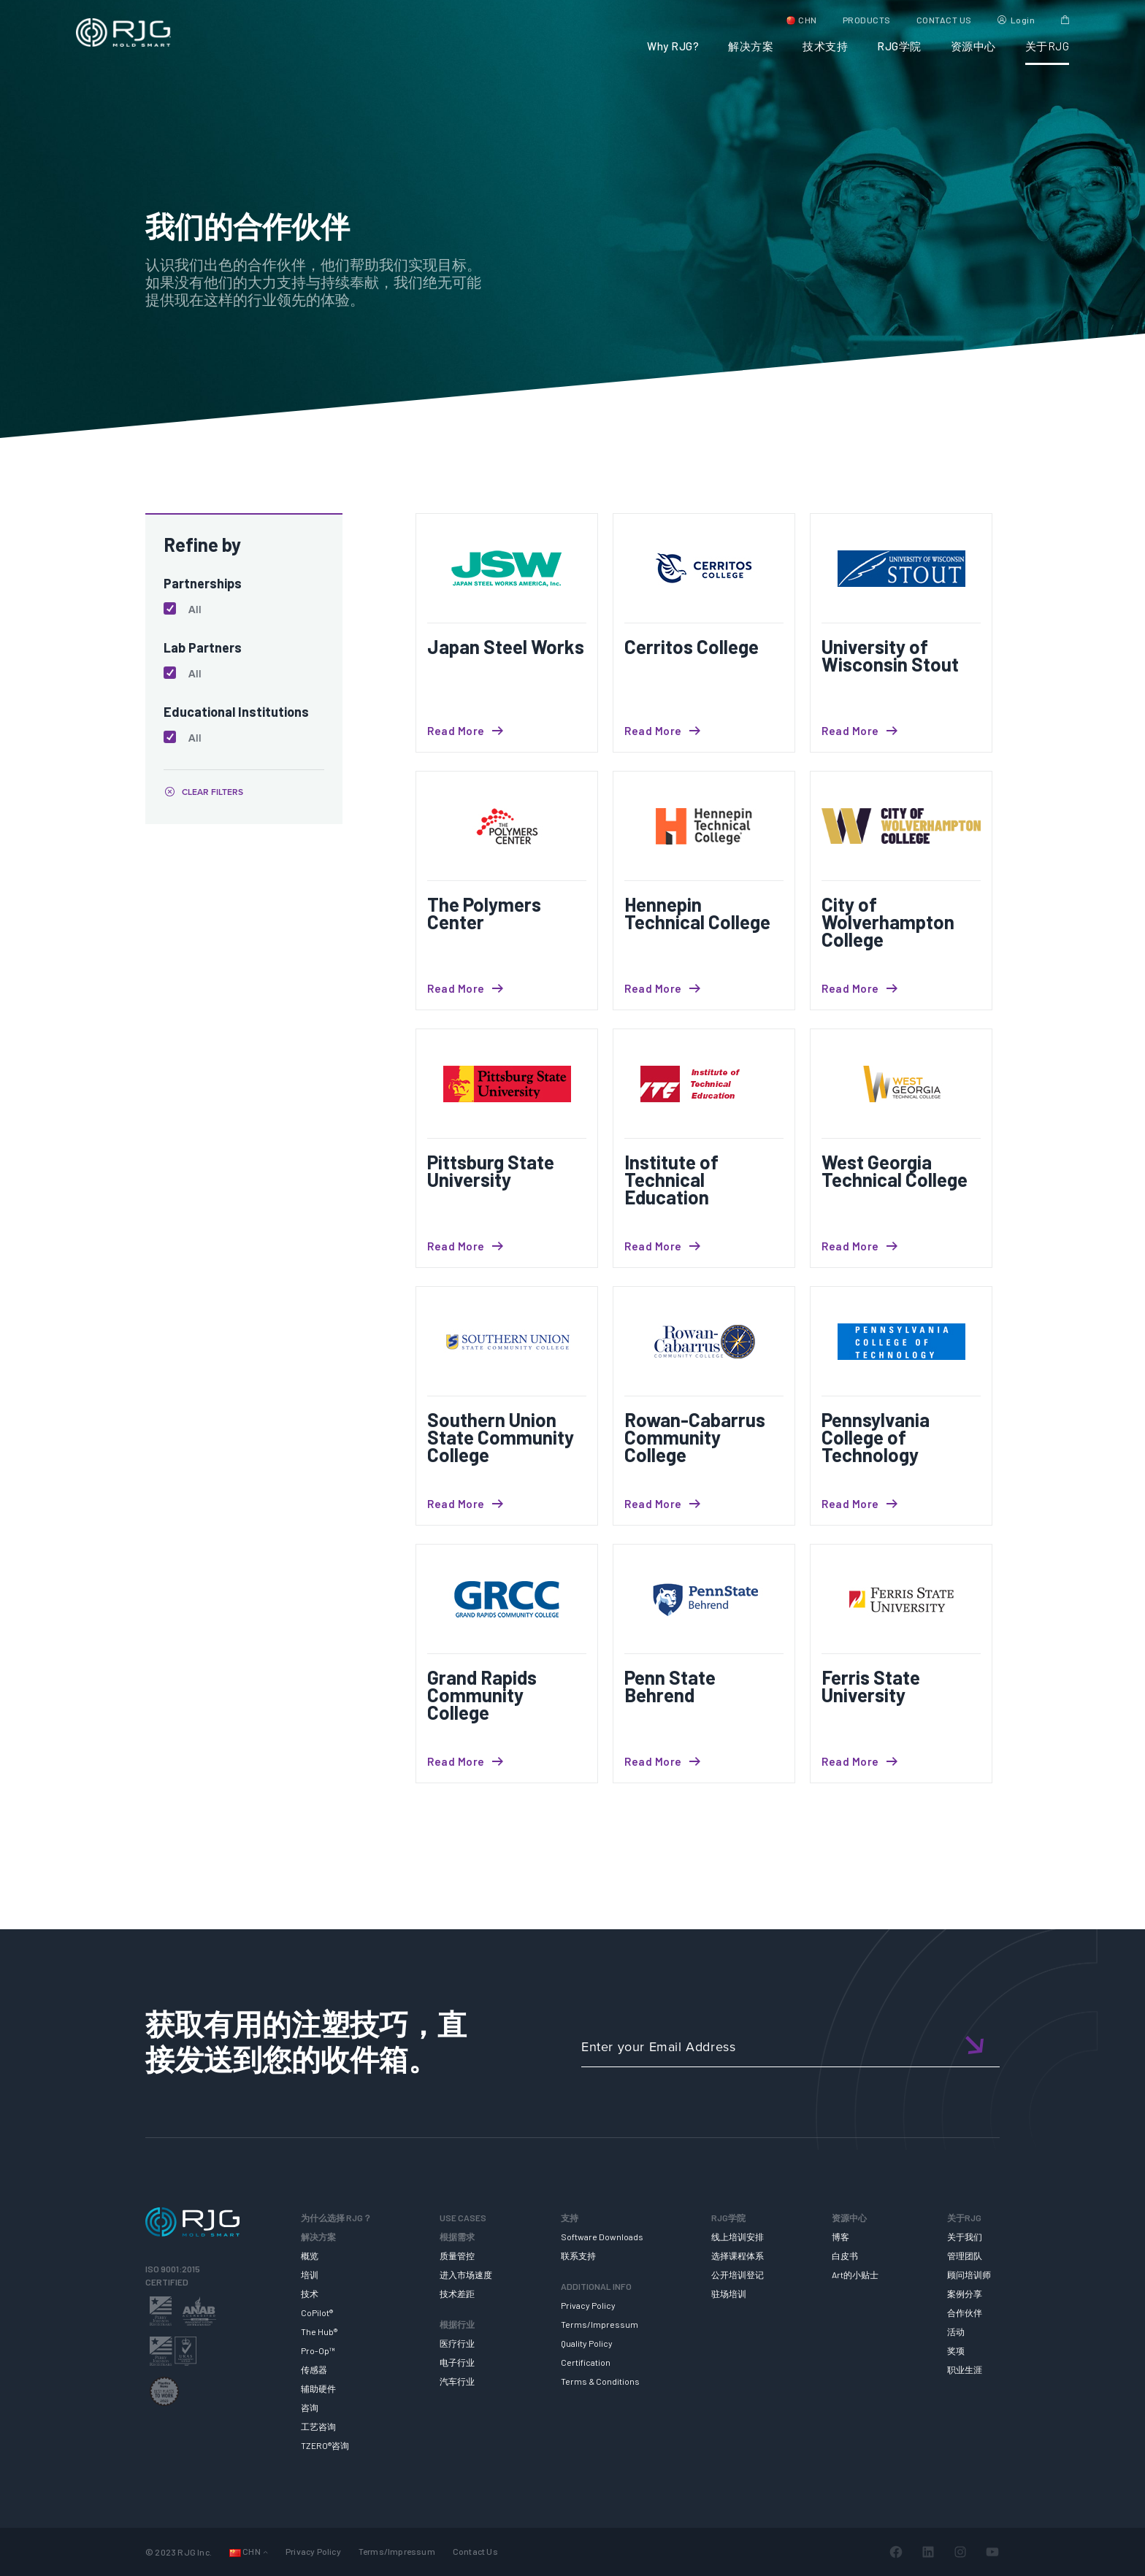  I want to click on PRODUCTS, so click(867, 20).